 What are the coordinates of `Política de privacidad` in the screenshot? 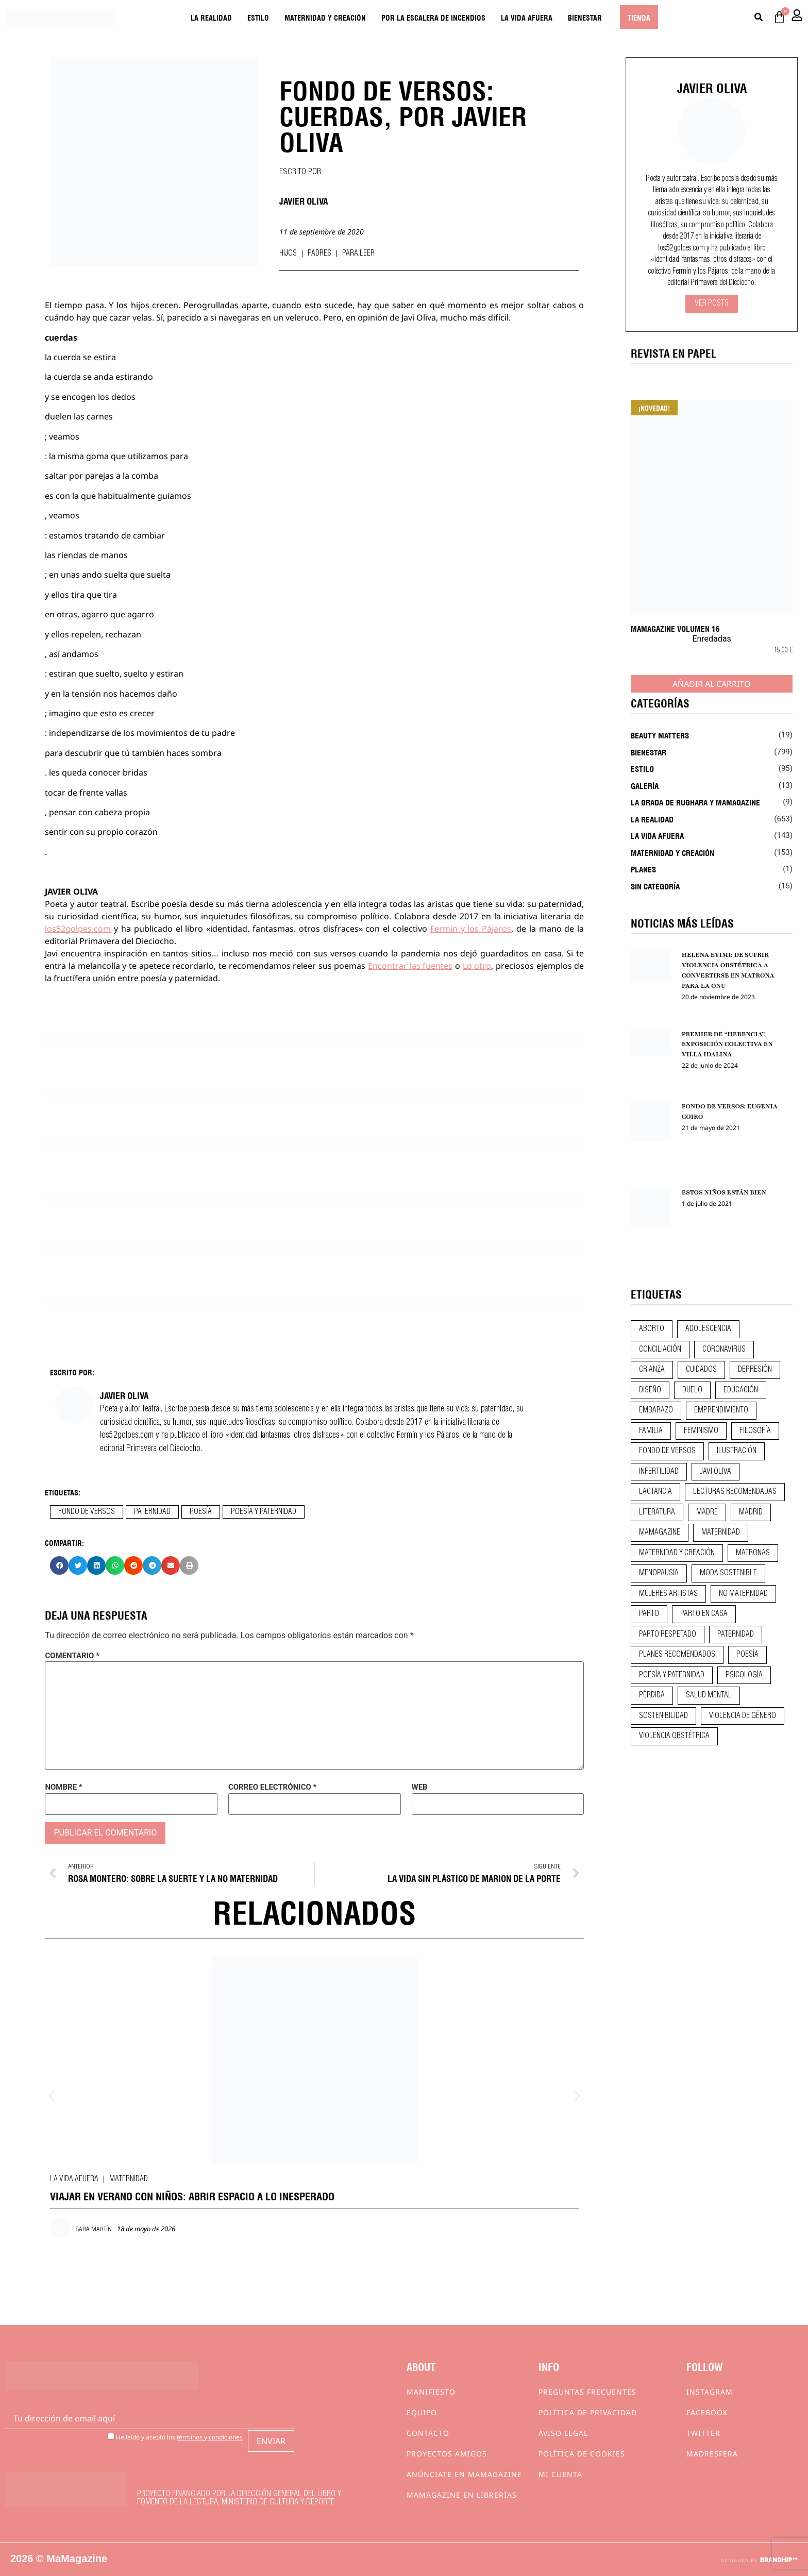 It's located at (587, 2412).